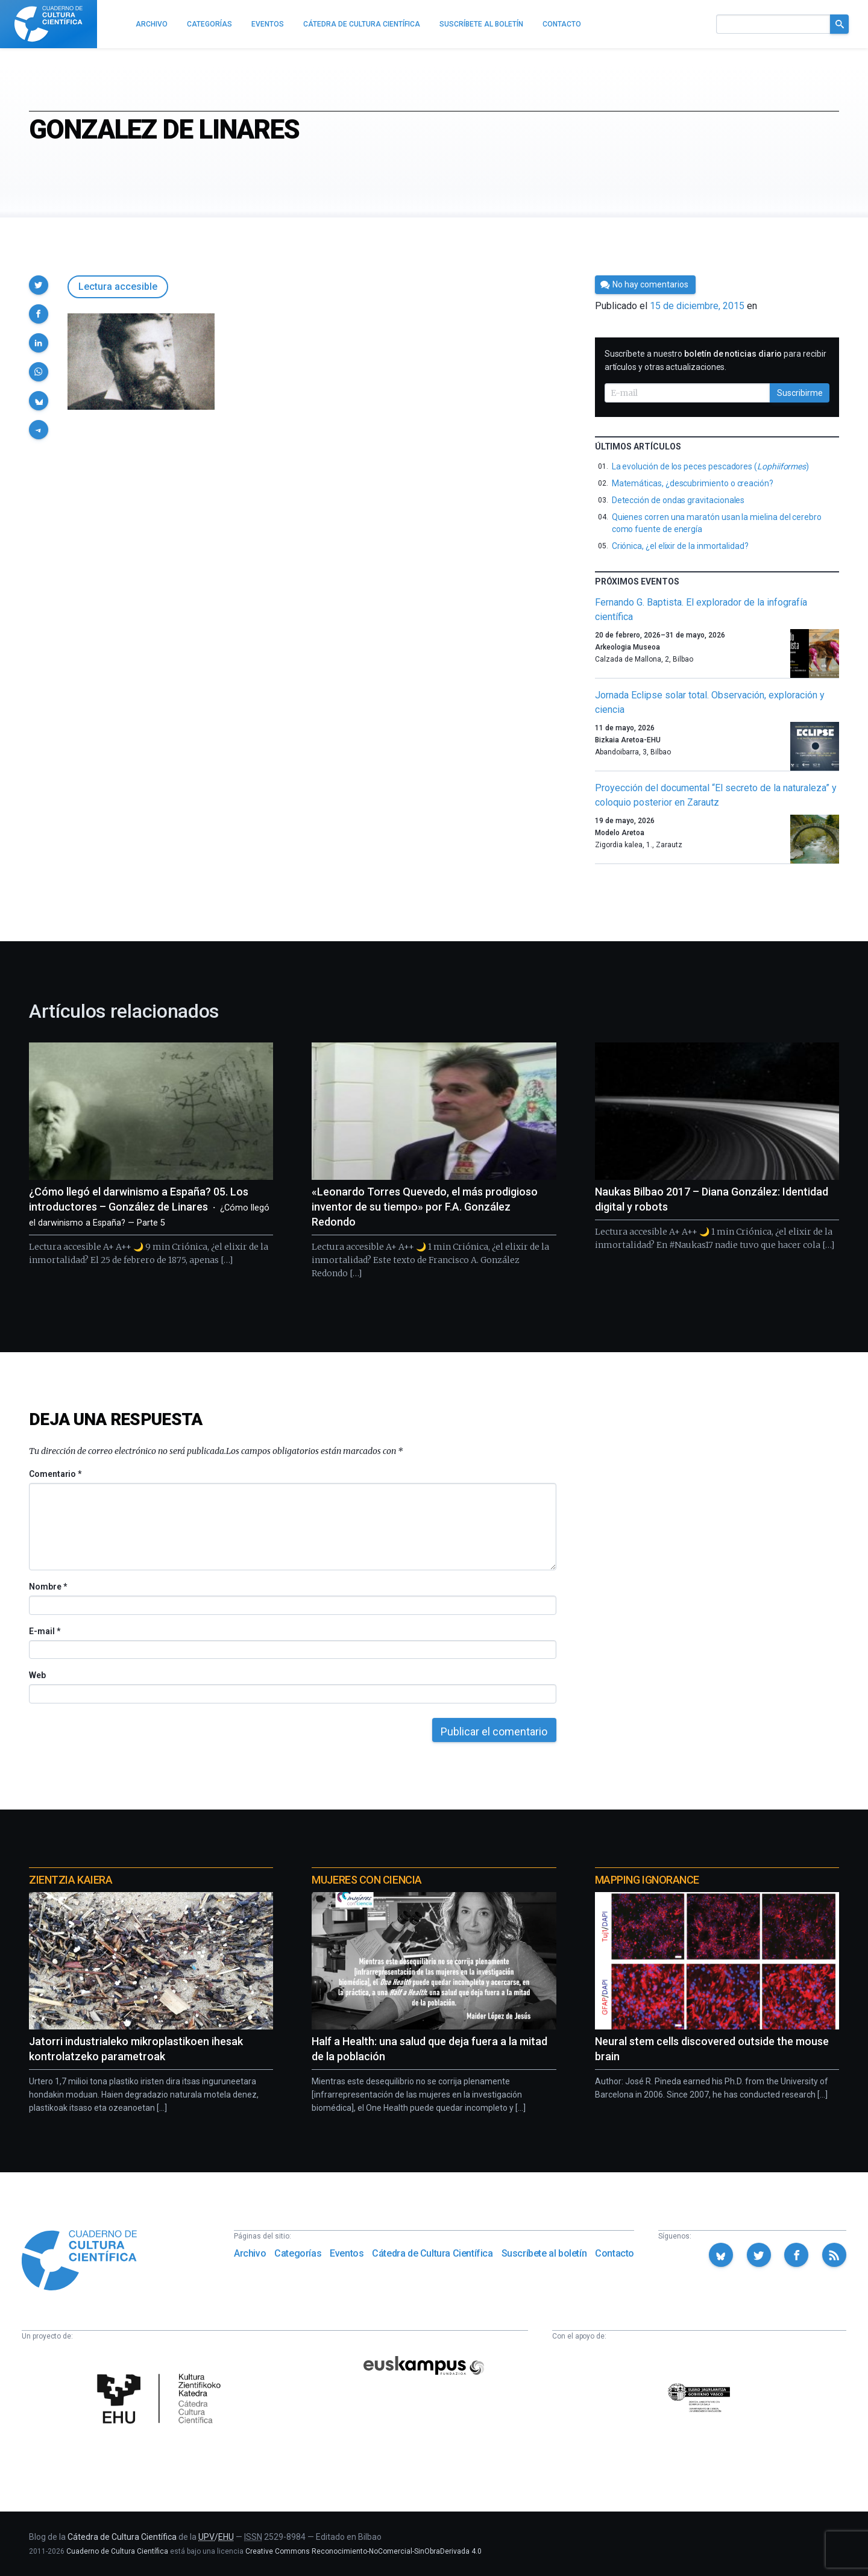 The image size is (868, 2576). What do you see at coordinates (38, 285) in the screenshot?
I see `[button]` at bounding box center [38, 285].